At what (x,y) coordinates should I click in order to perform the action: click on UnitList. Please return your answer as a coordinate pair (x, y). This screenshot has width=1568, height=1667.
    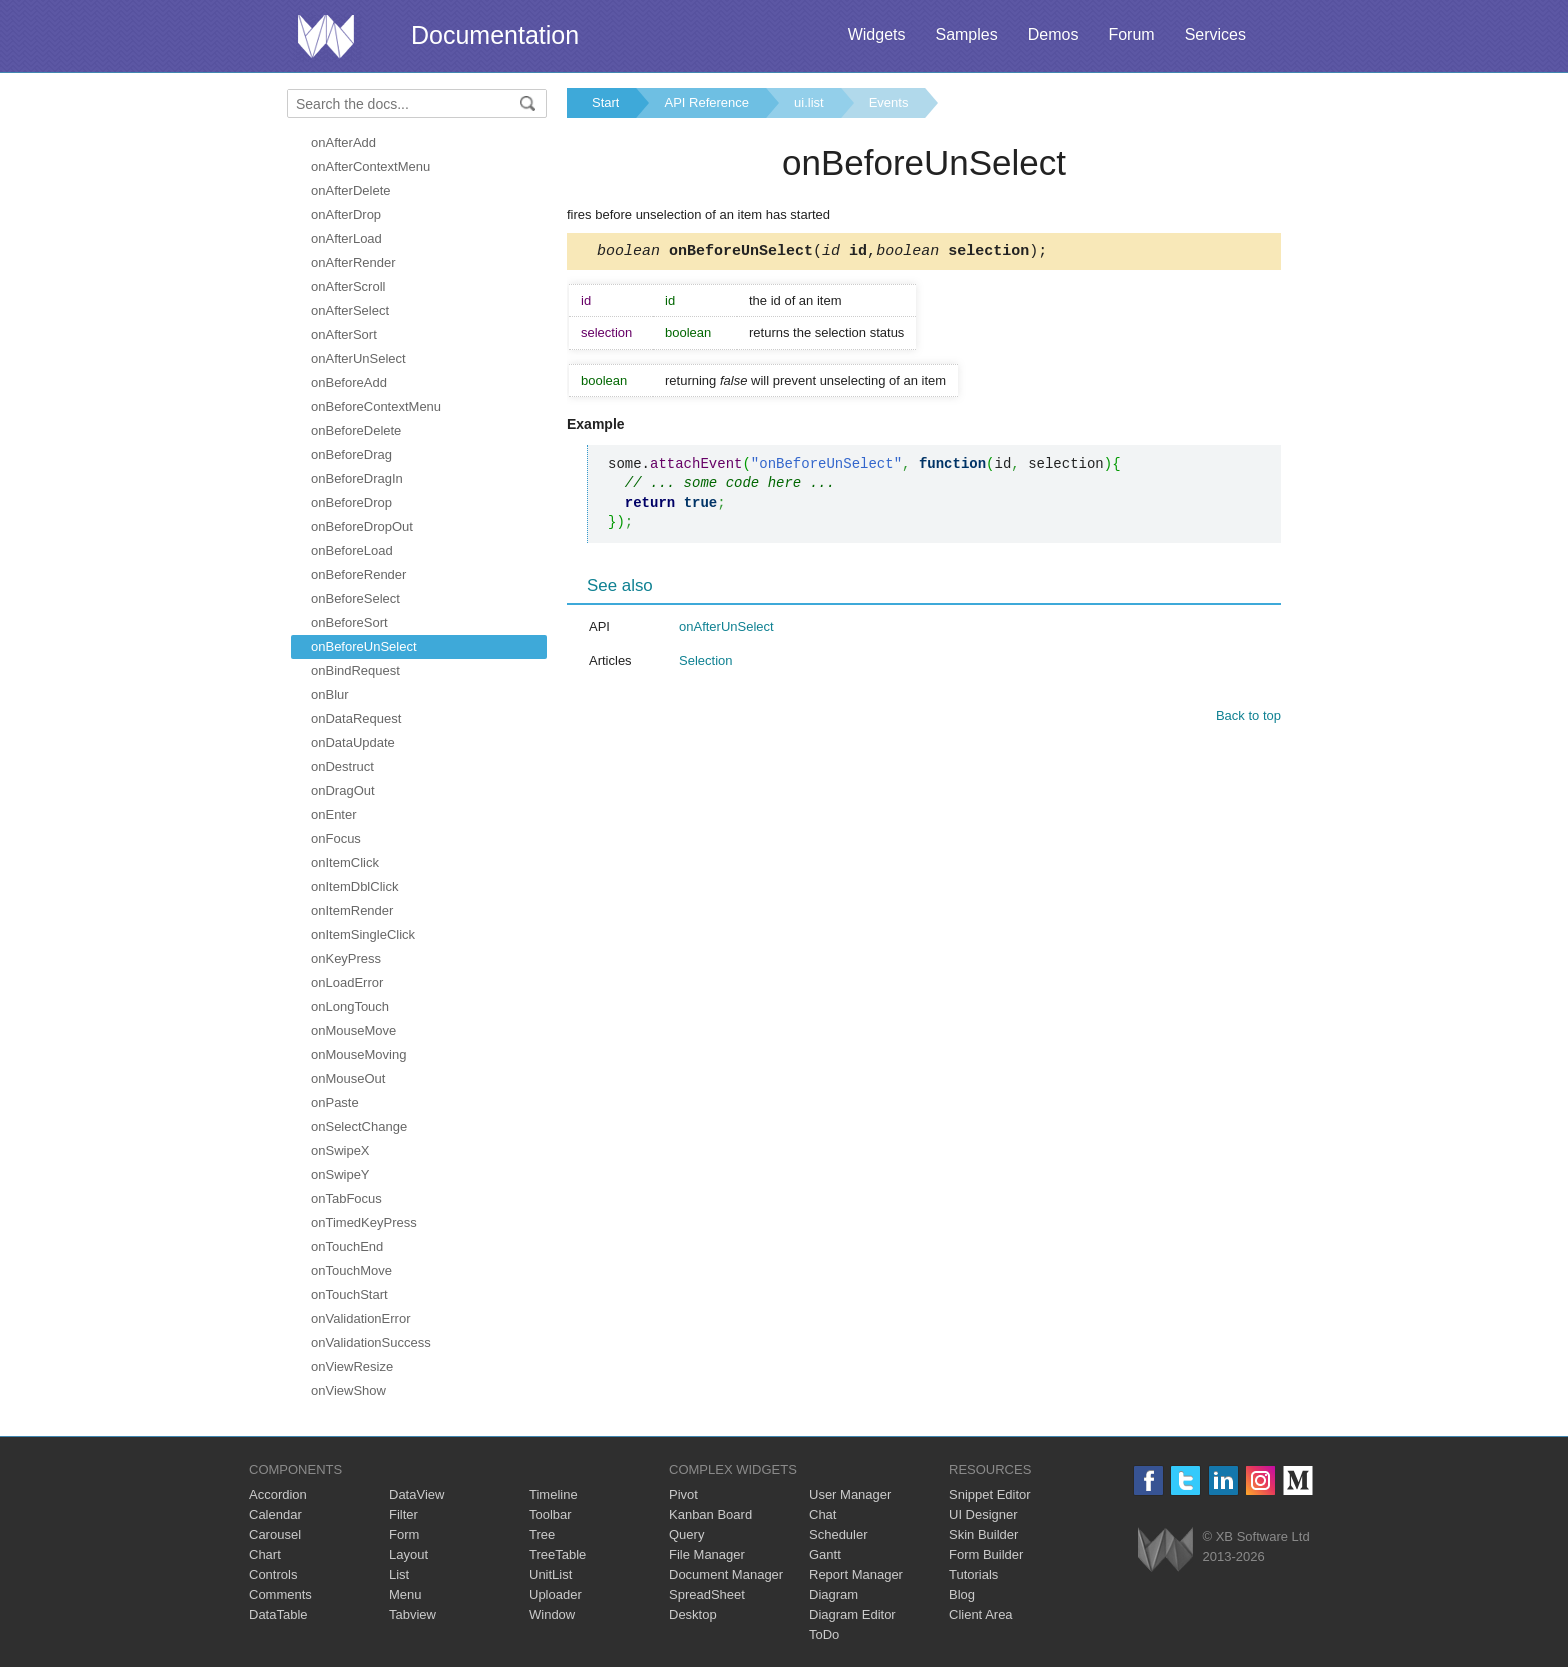
    Looking at the image, I should click on (550, 1574).